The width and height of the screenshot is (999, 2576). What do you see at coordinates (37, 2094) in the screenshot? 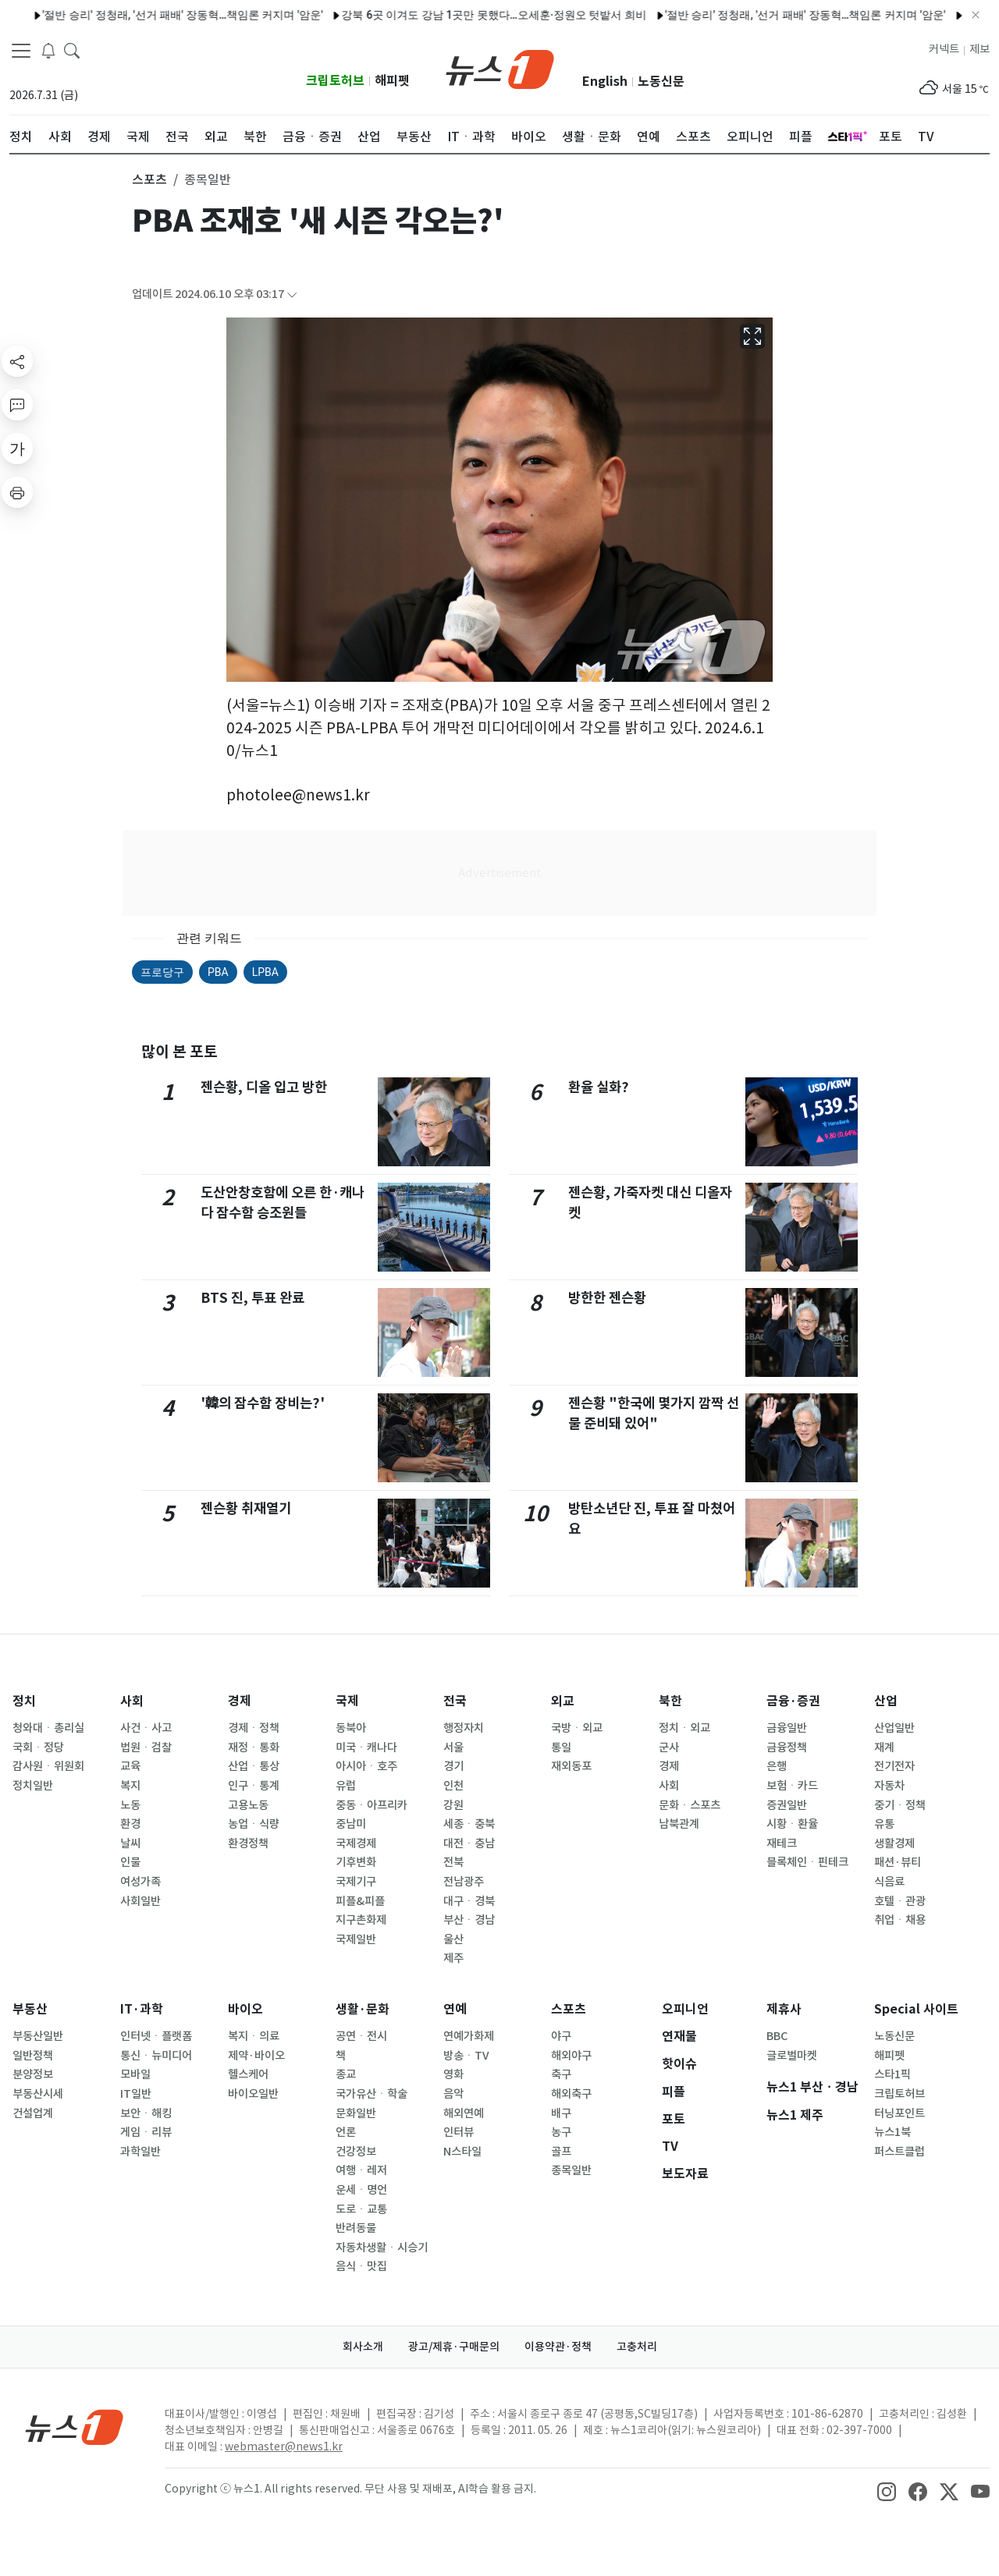
I see `부동산시세` at bounding box center [37, 2094].